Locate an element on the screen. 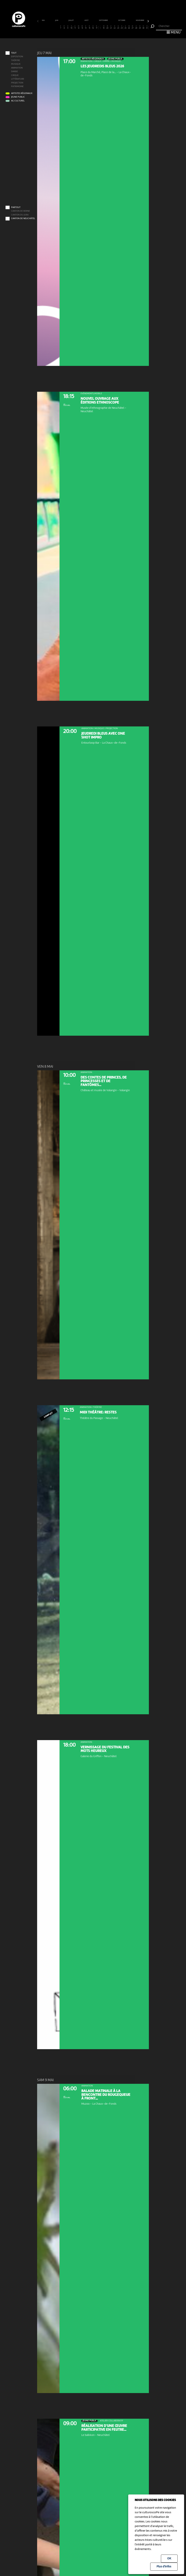  17 is located at coordinates (96, 27).